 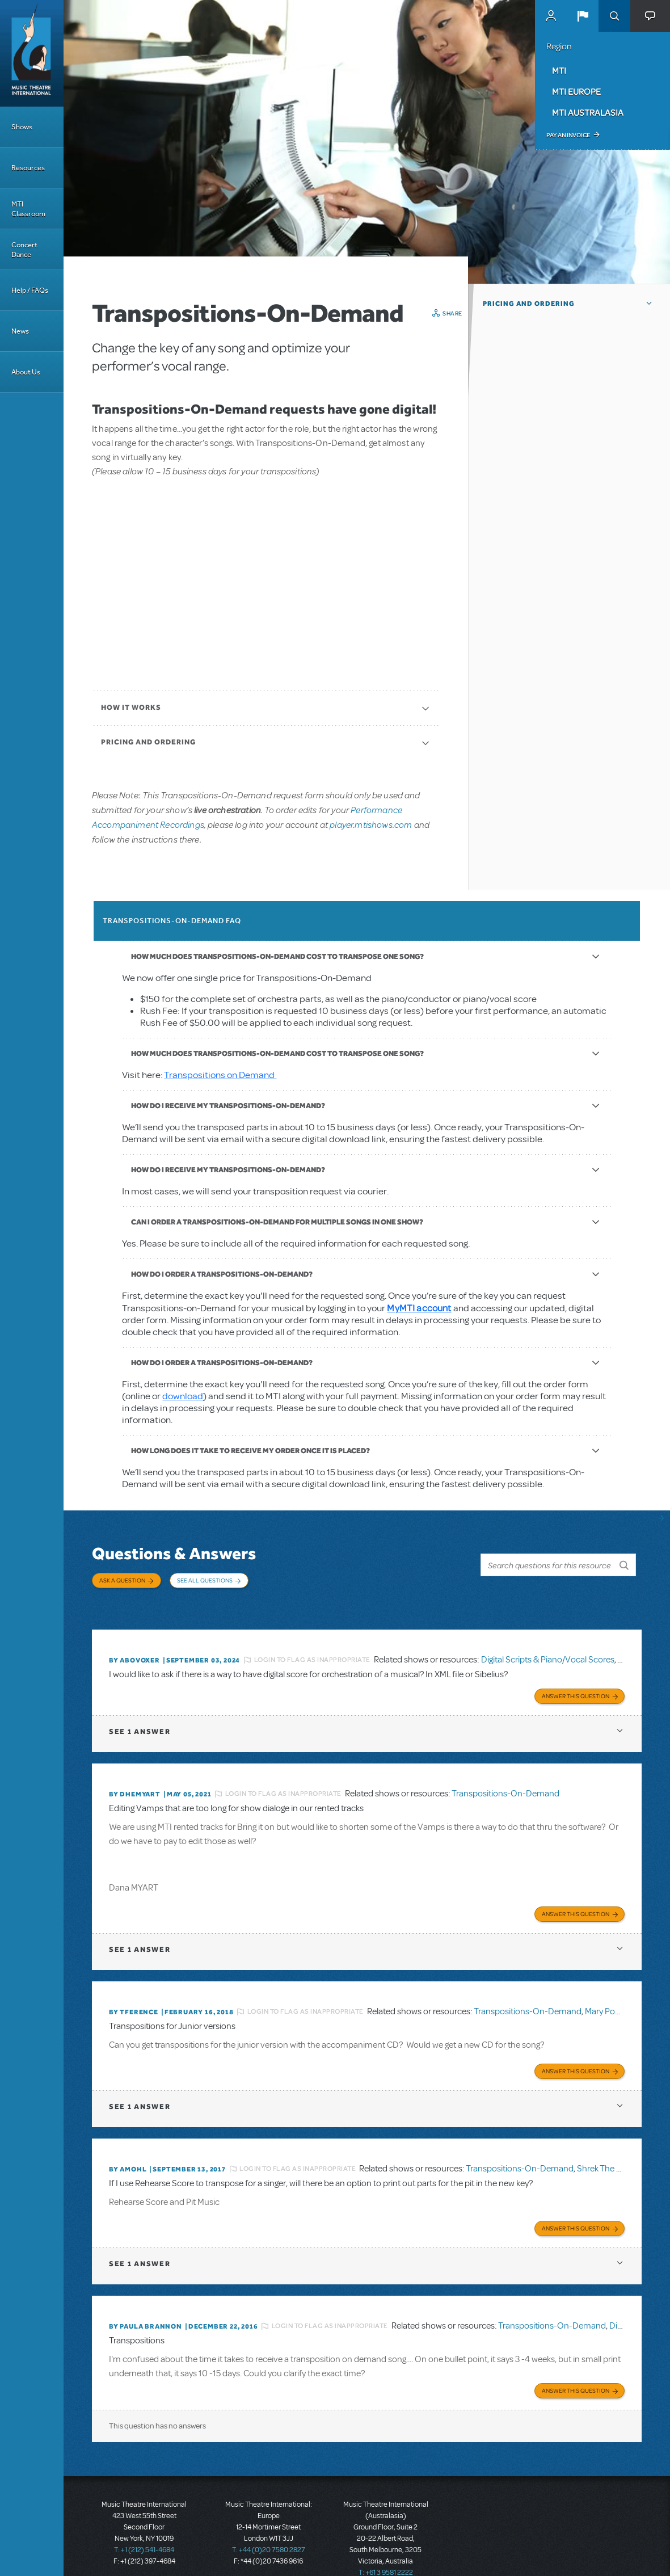 What do you see at coordinates (28, 208) in the screenshot?
I see `MTI Classroom` at bounding box center [28, 208].